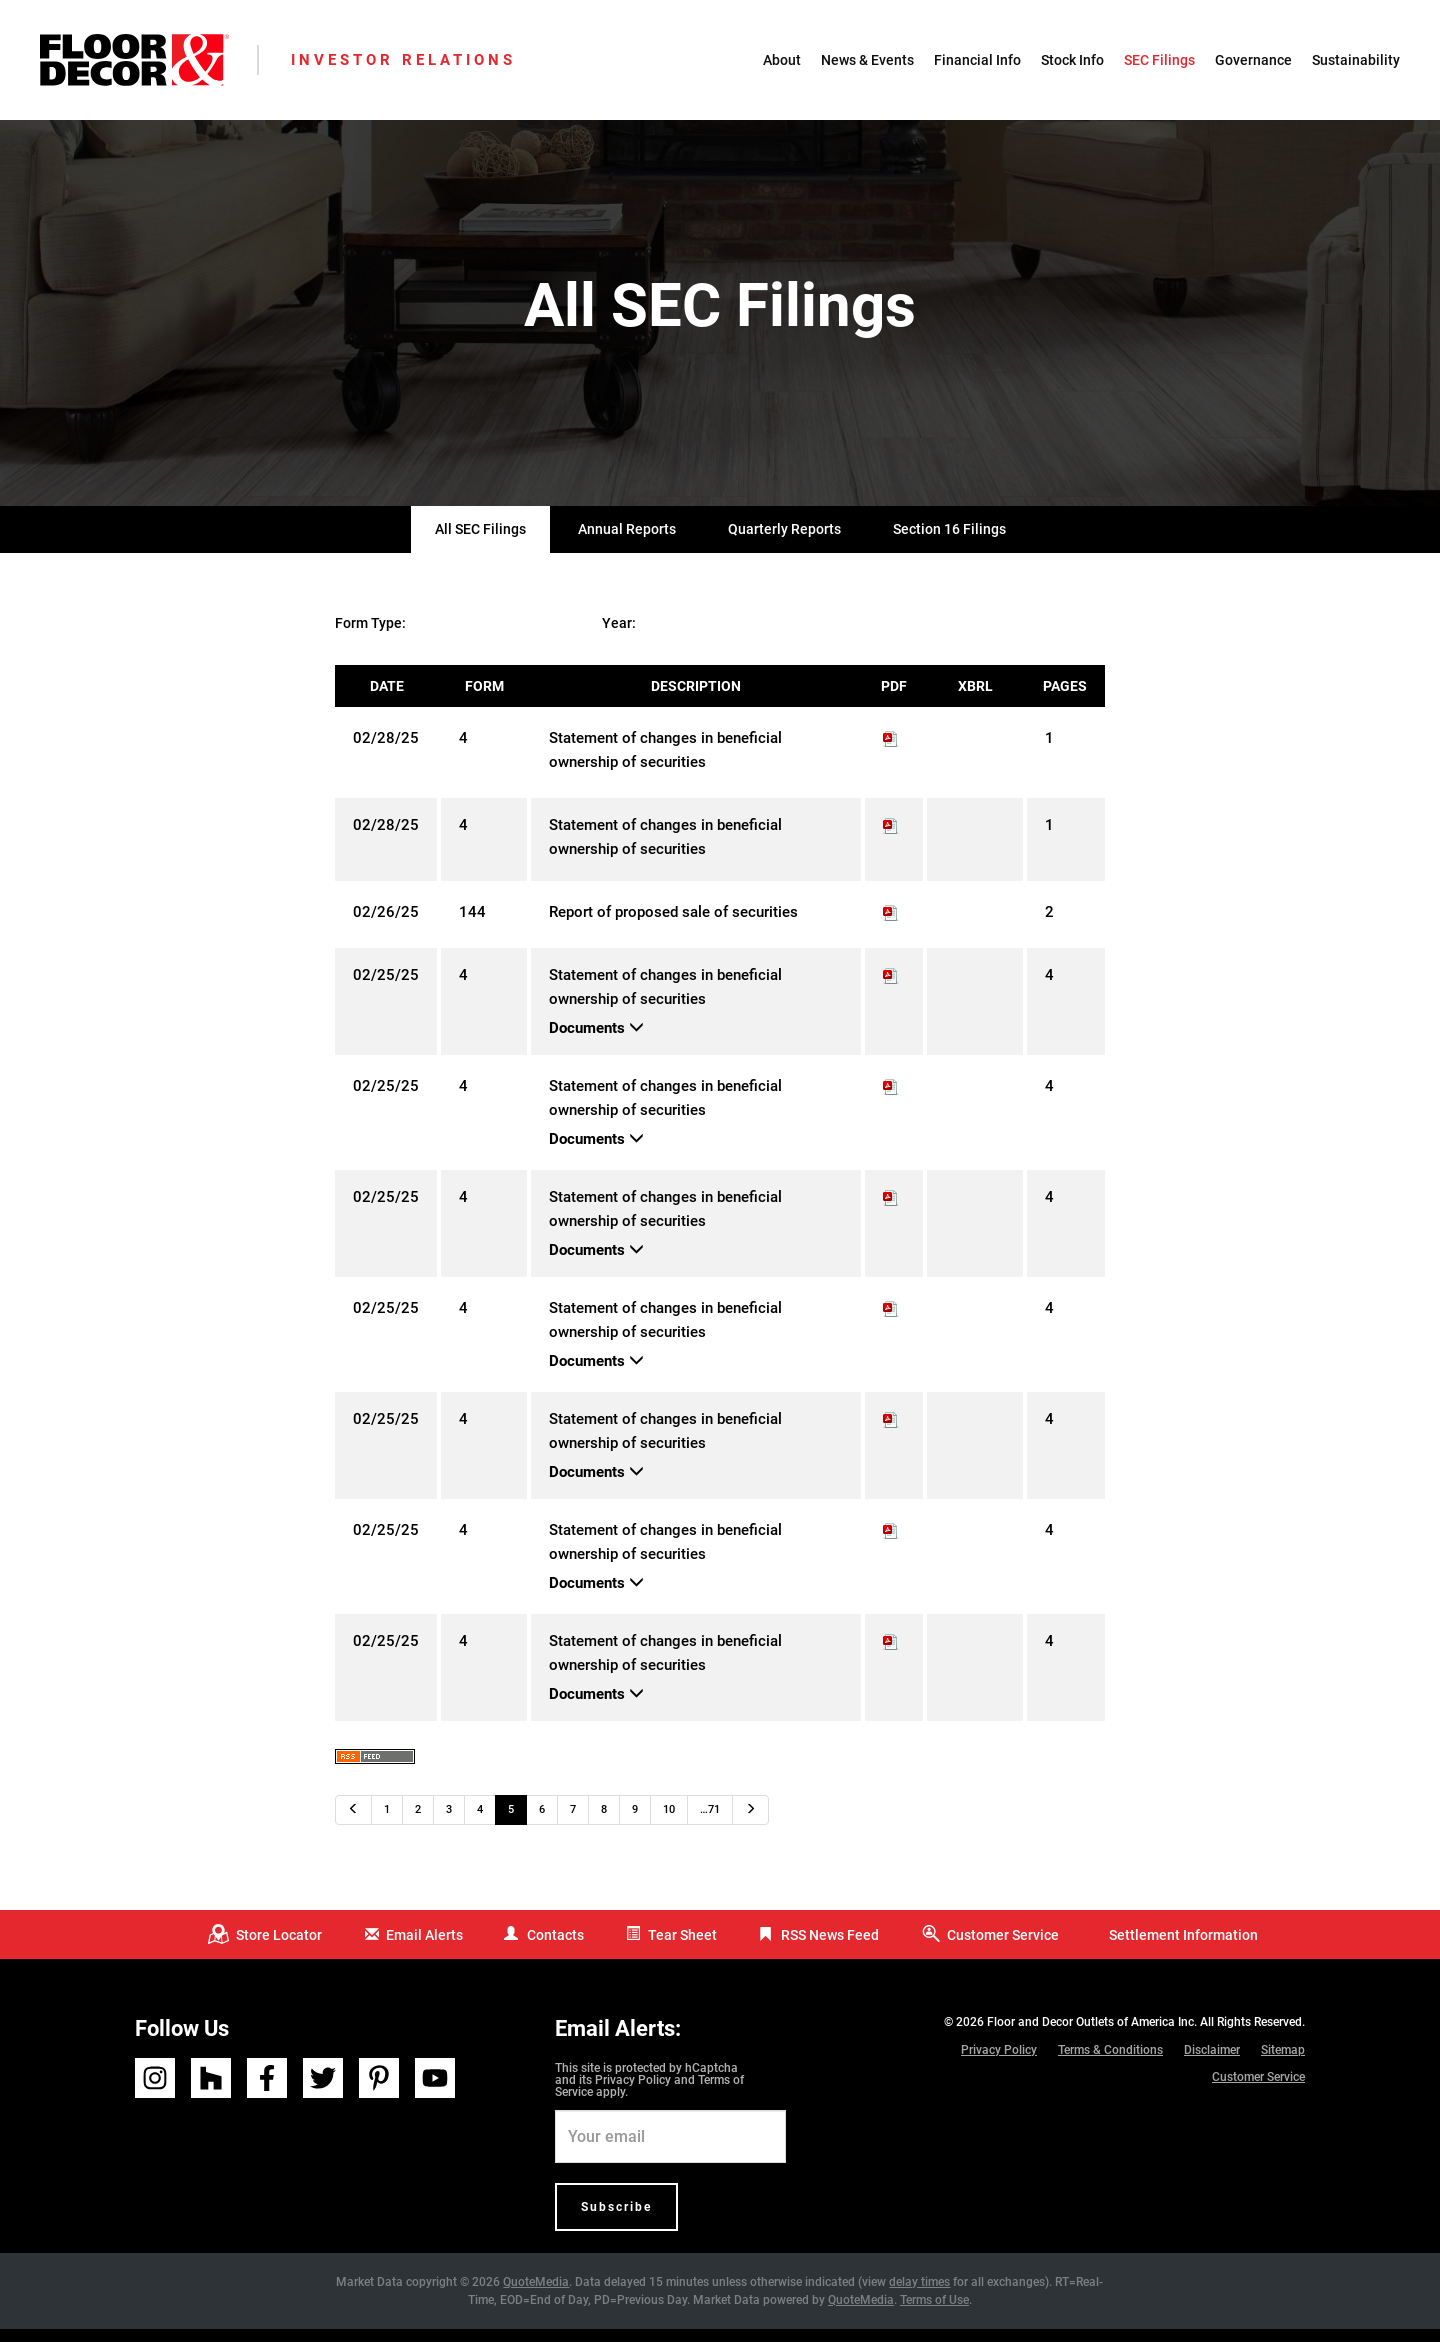 The width and height of the screenshot is (1440, 2342). Describe the element at coordinates (830, 1948) in the screenshot. I see `RSS News Feed` at that location.